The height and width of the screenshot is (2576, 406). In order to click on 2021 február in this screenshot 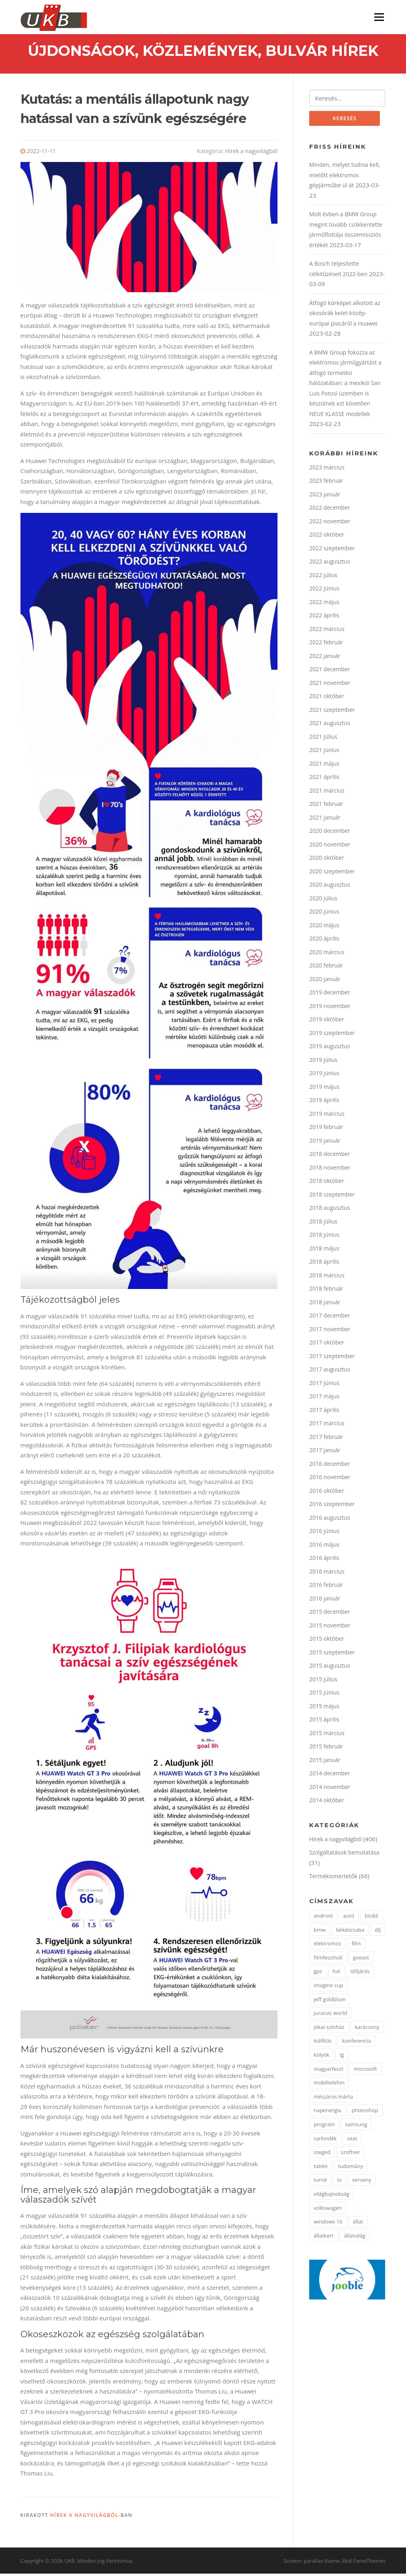, I will do `click(326, 806)`.